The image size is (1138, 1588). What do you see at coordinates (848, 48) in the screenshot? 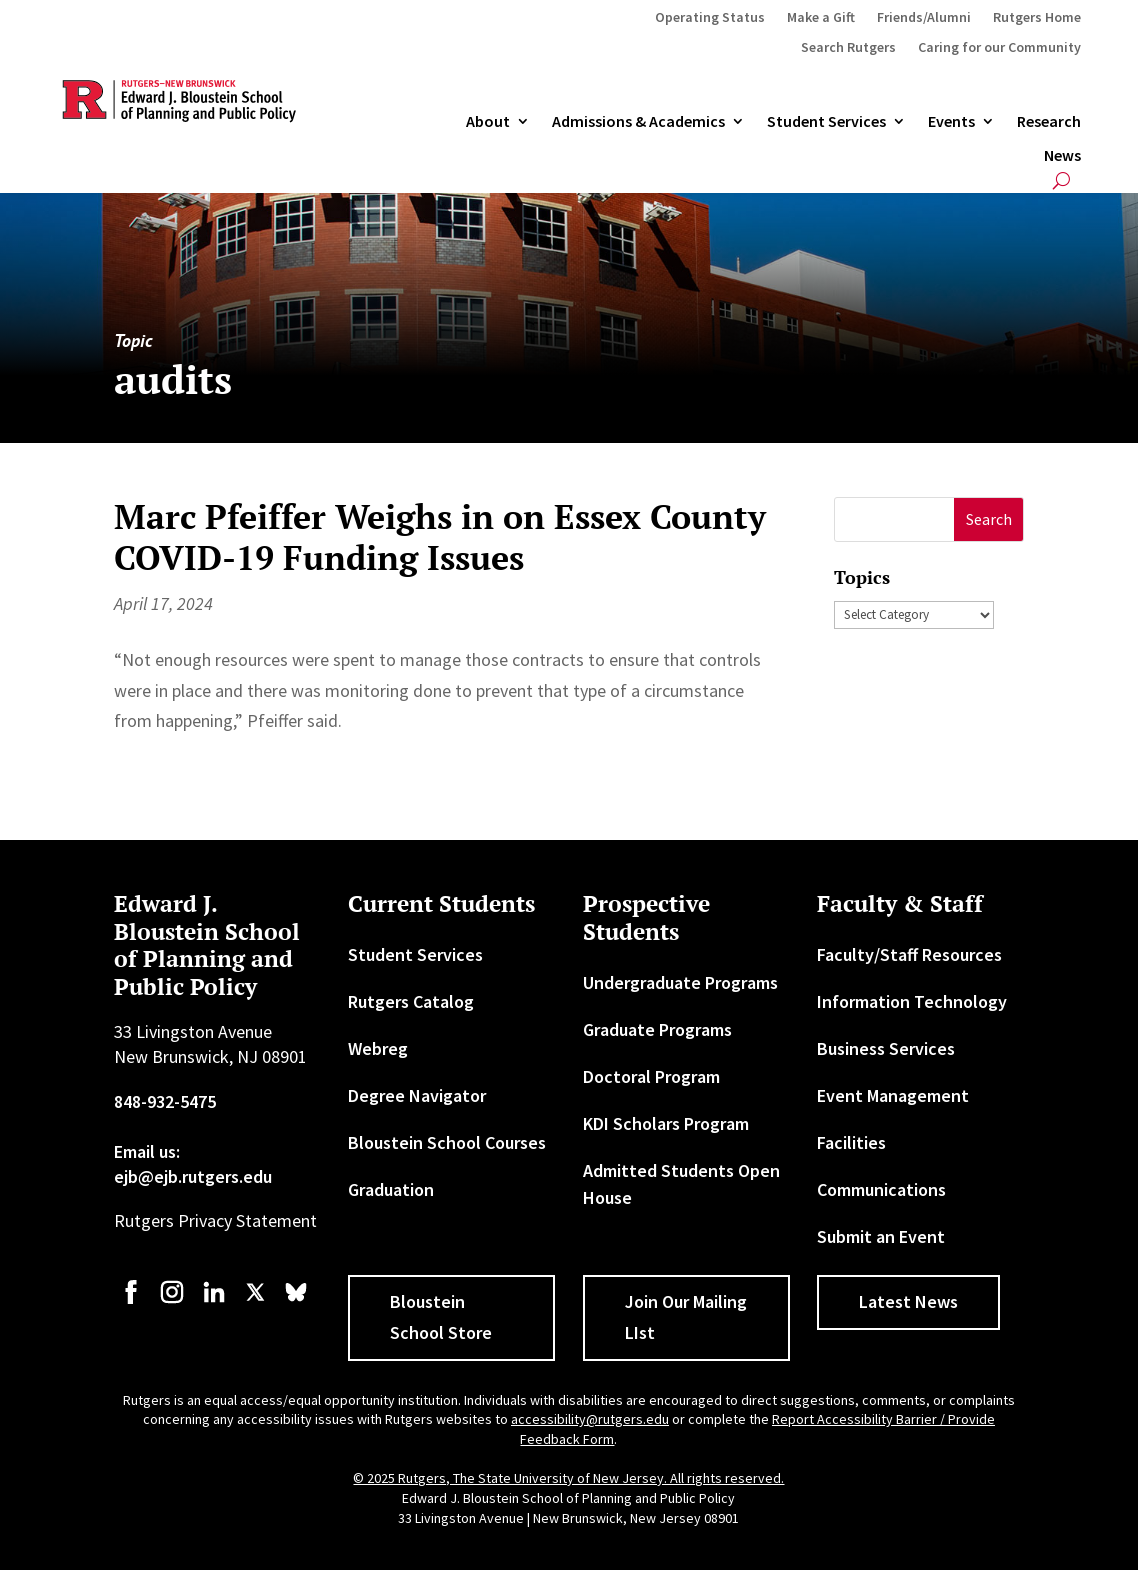
I see `Search Rutgers [link]` at bounding box center [848, 48].